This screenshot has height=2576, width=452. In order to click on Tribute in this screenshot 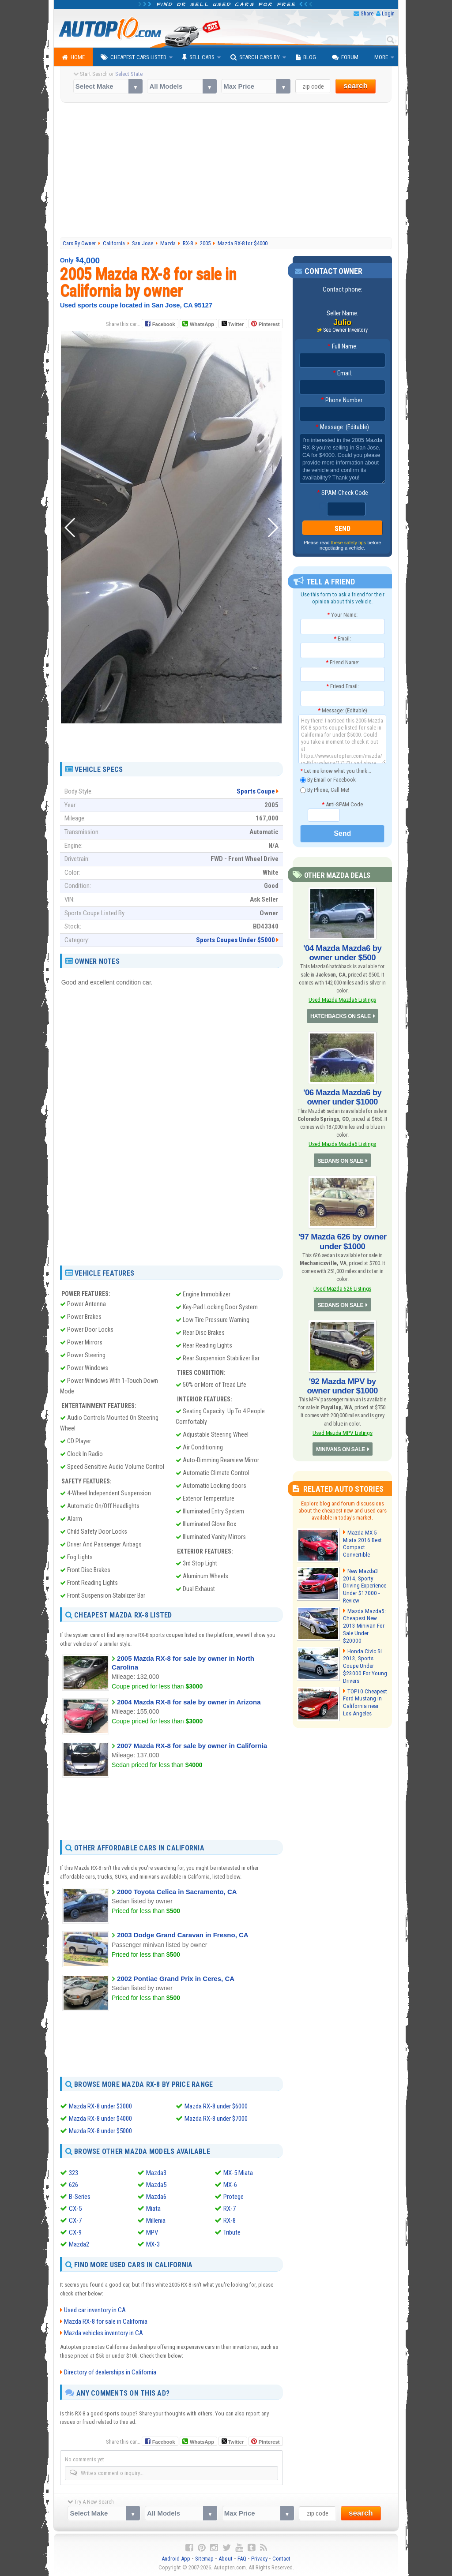, I will do `click(232, 2232)`.